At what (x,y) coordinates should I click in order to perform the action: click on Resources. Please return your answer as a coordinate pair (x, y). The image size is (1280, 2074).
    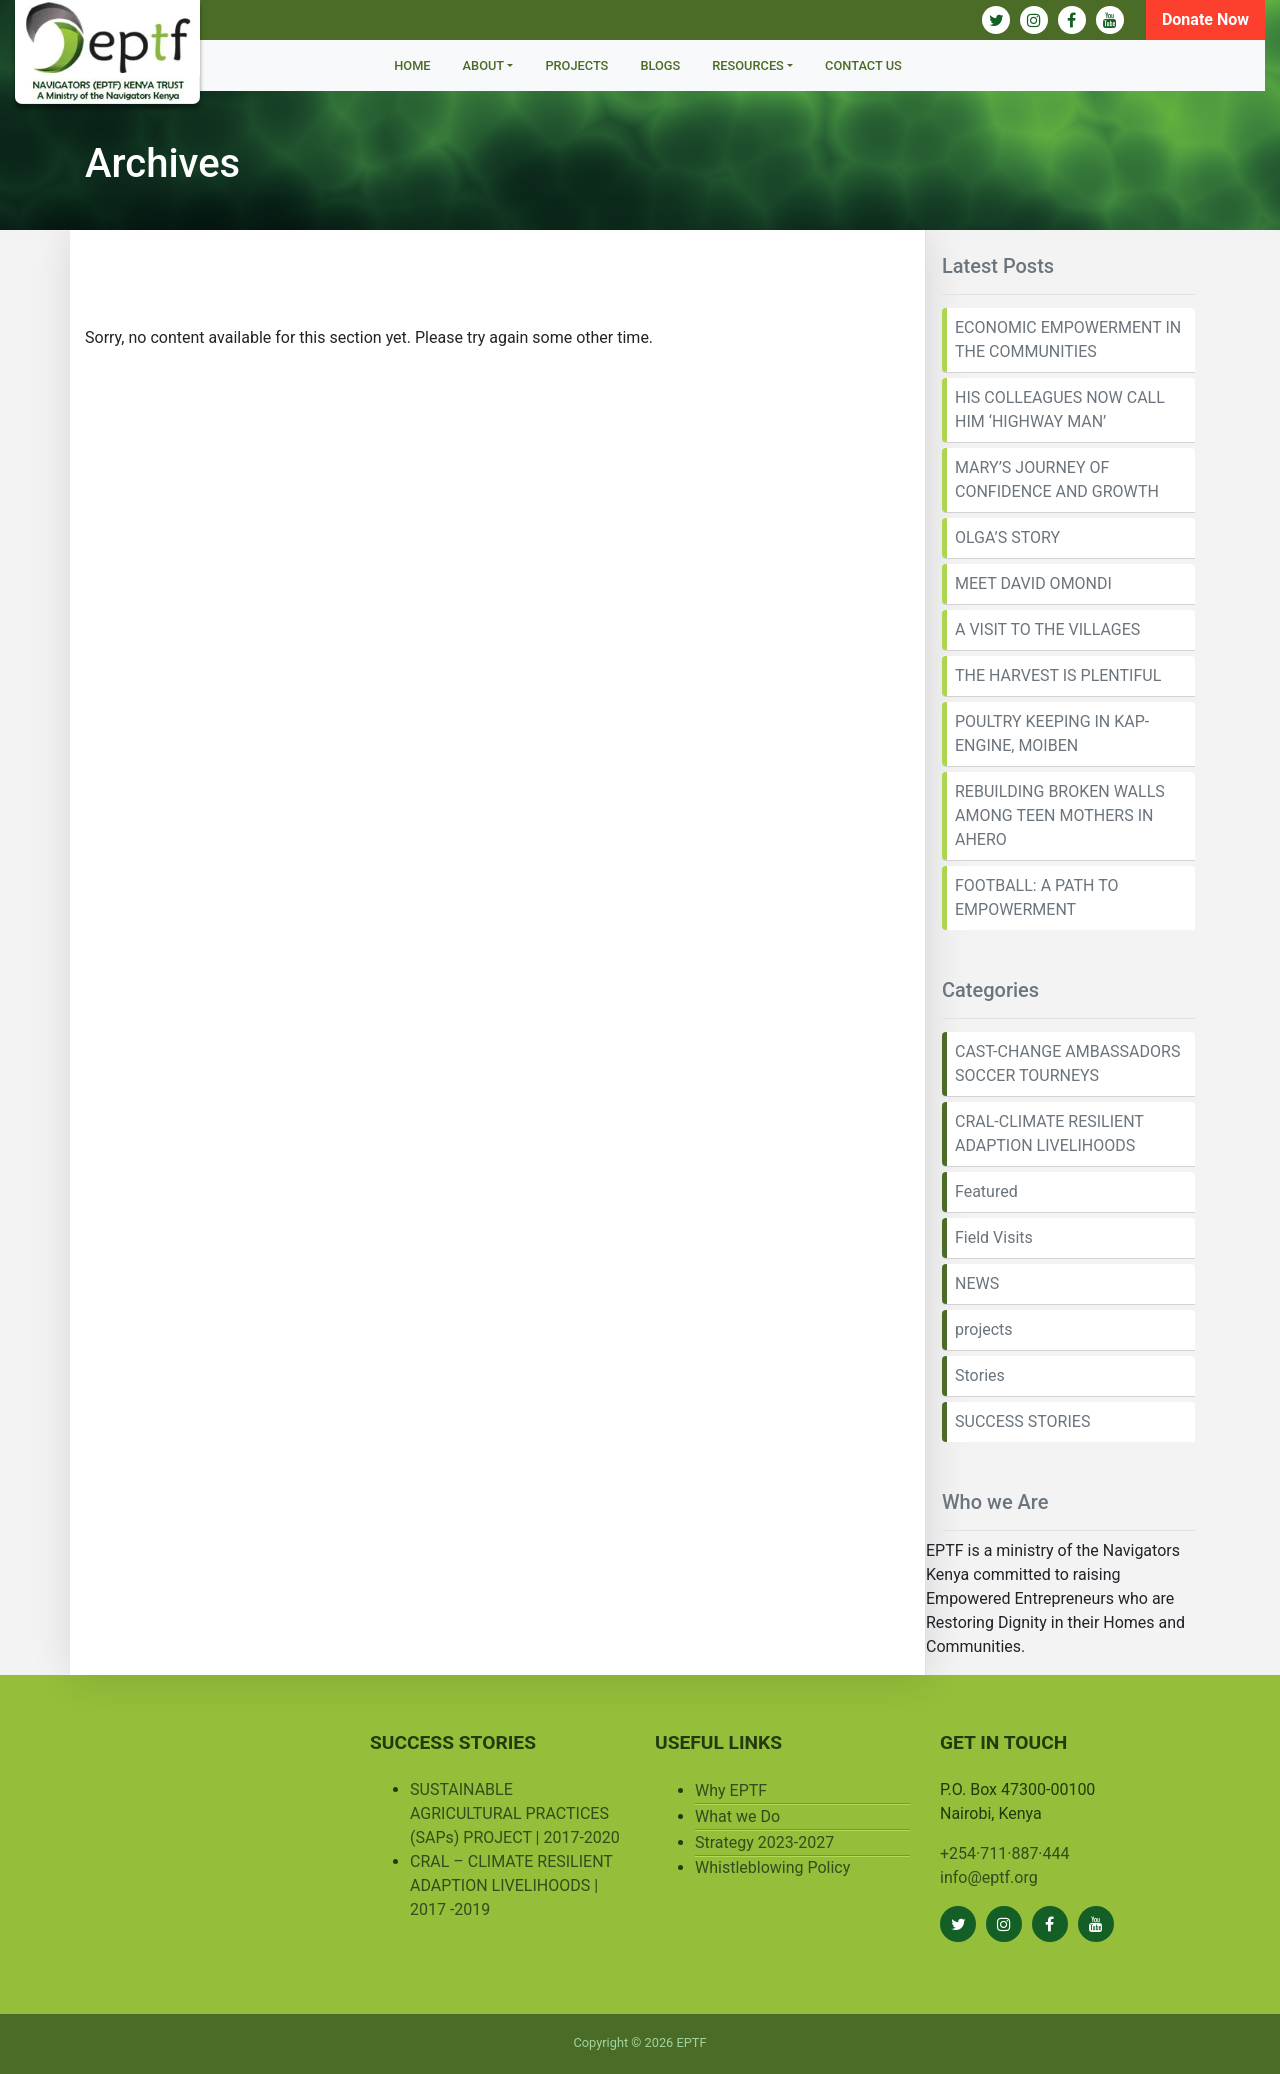
    Looking at the image, I should click on (748, 65).